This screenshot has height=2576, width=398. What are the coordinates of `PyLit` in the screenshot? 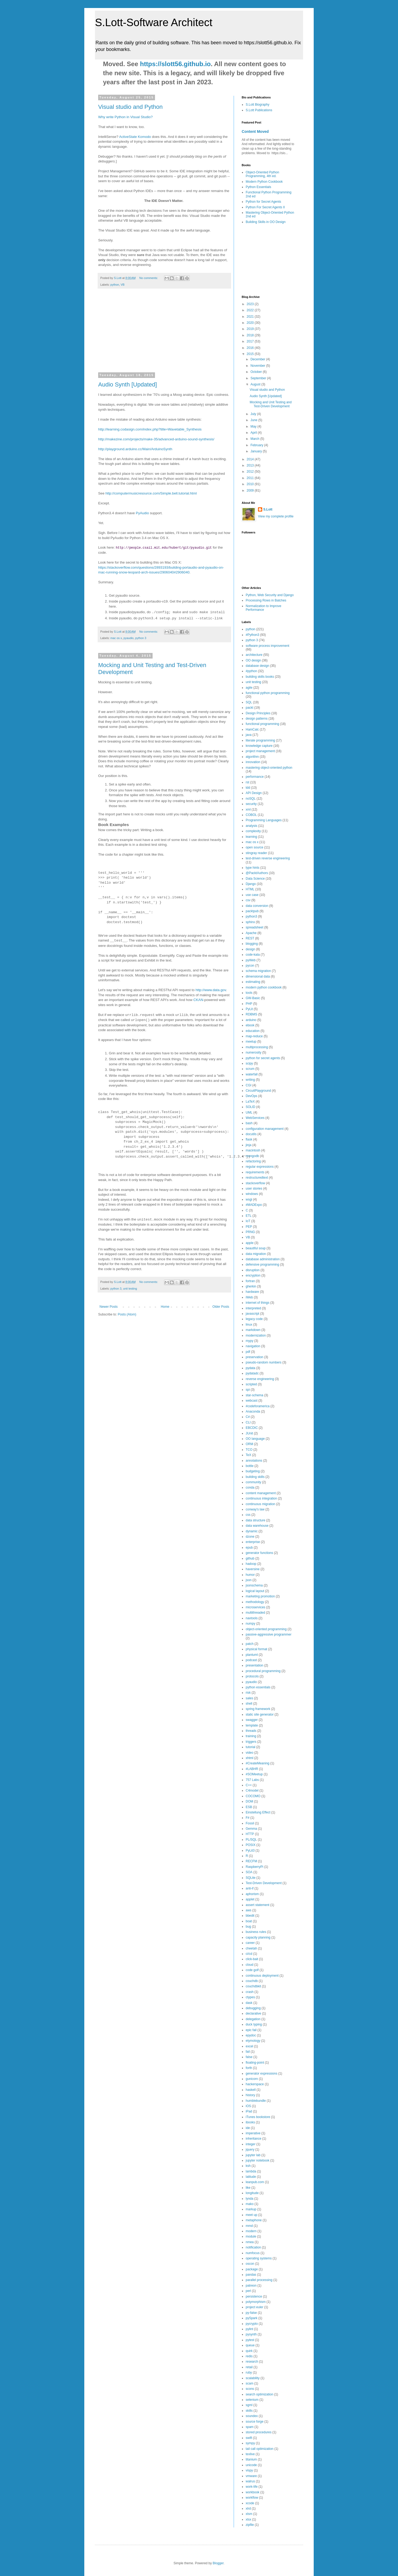 It's located at (249, 1009).